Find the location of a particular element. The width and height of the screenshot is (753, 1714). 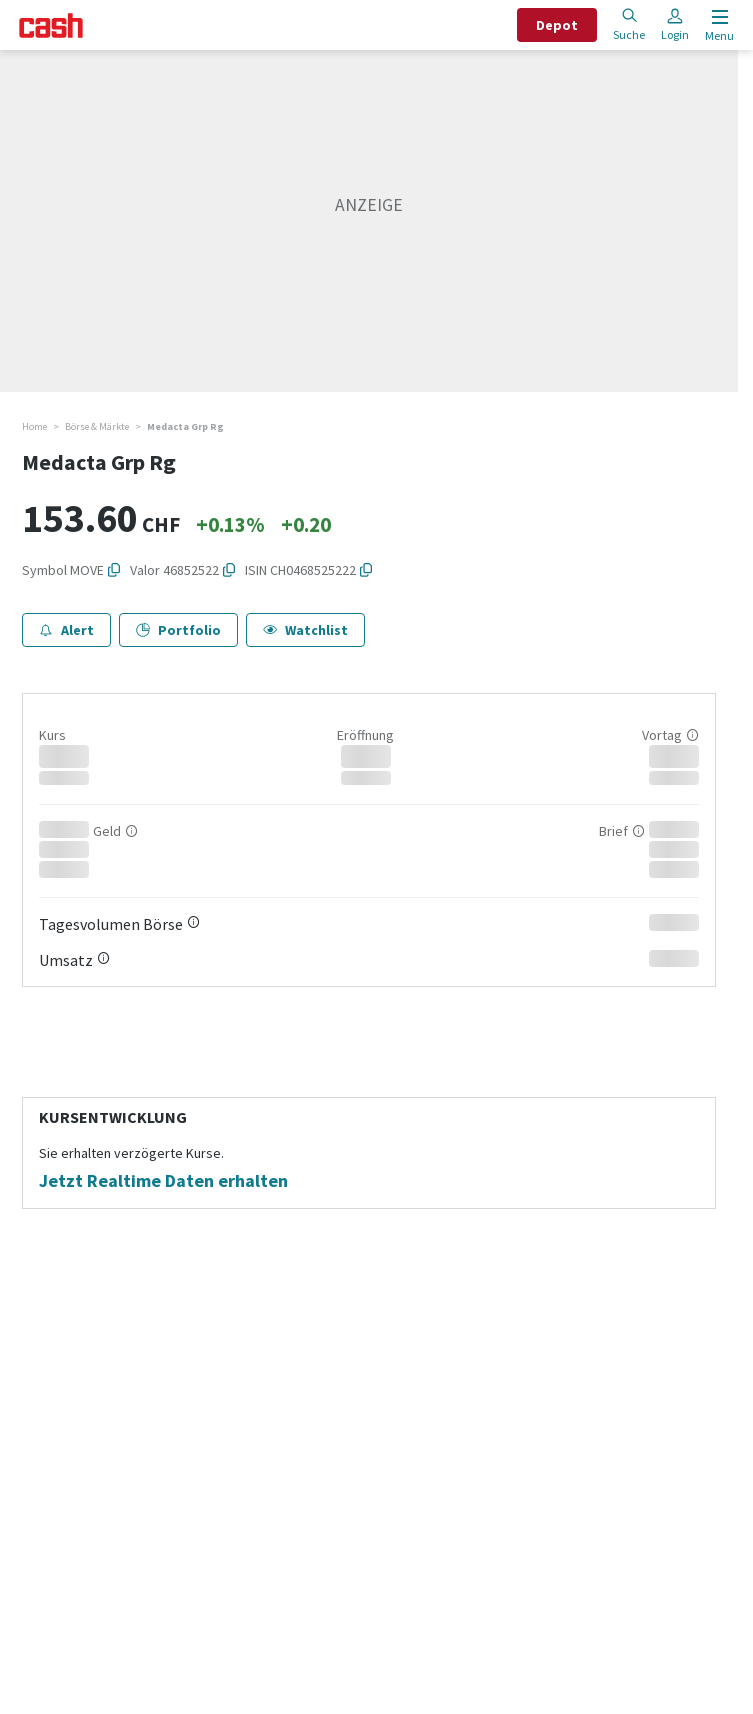

Jetzt Realtime Daten erhalten is located at coordinates (163, 1181).